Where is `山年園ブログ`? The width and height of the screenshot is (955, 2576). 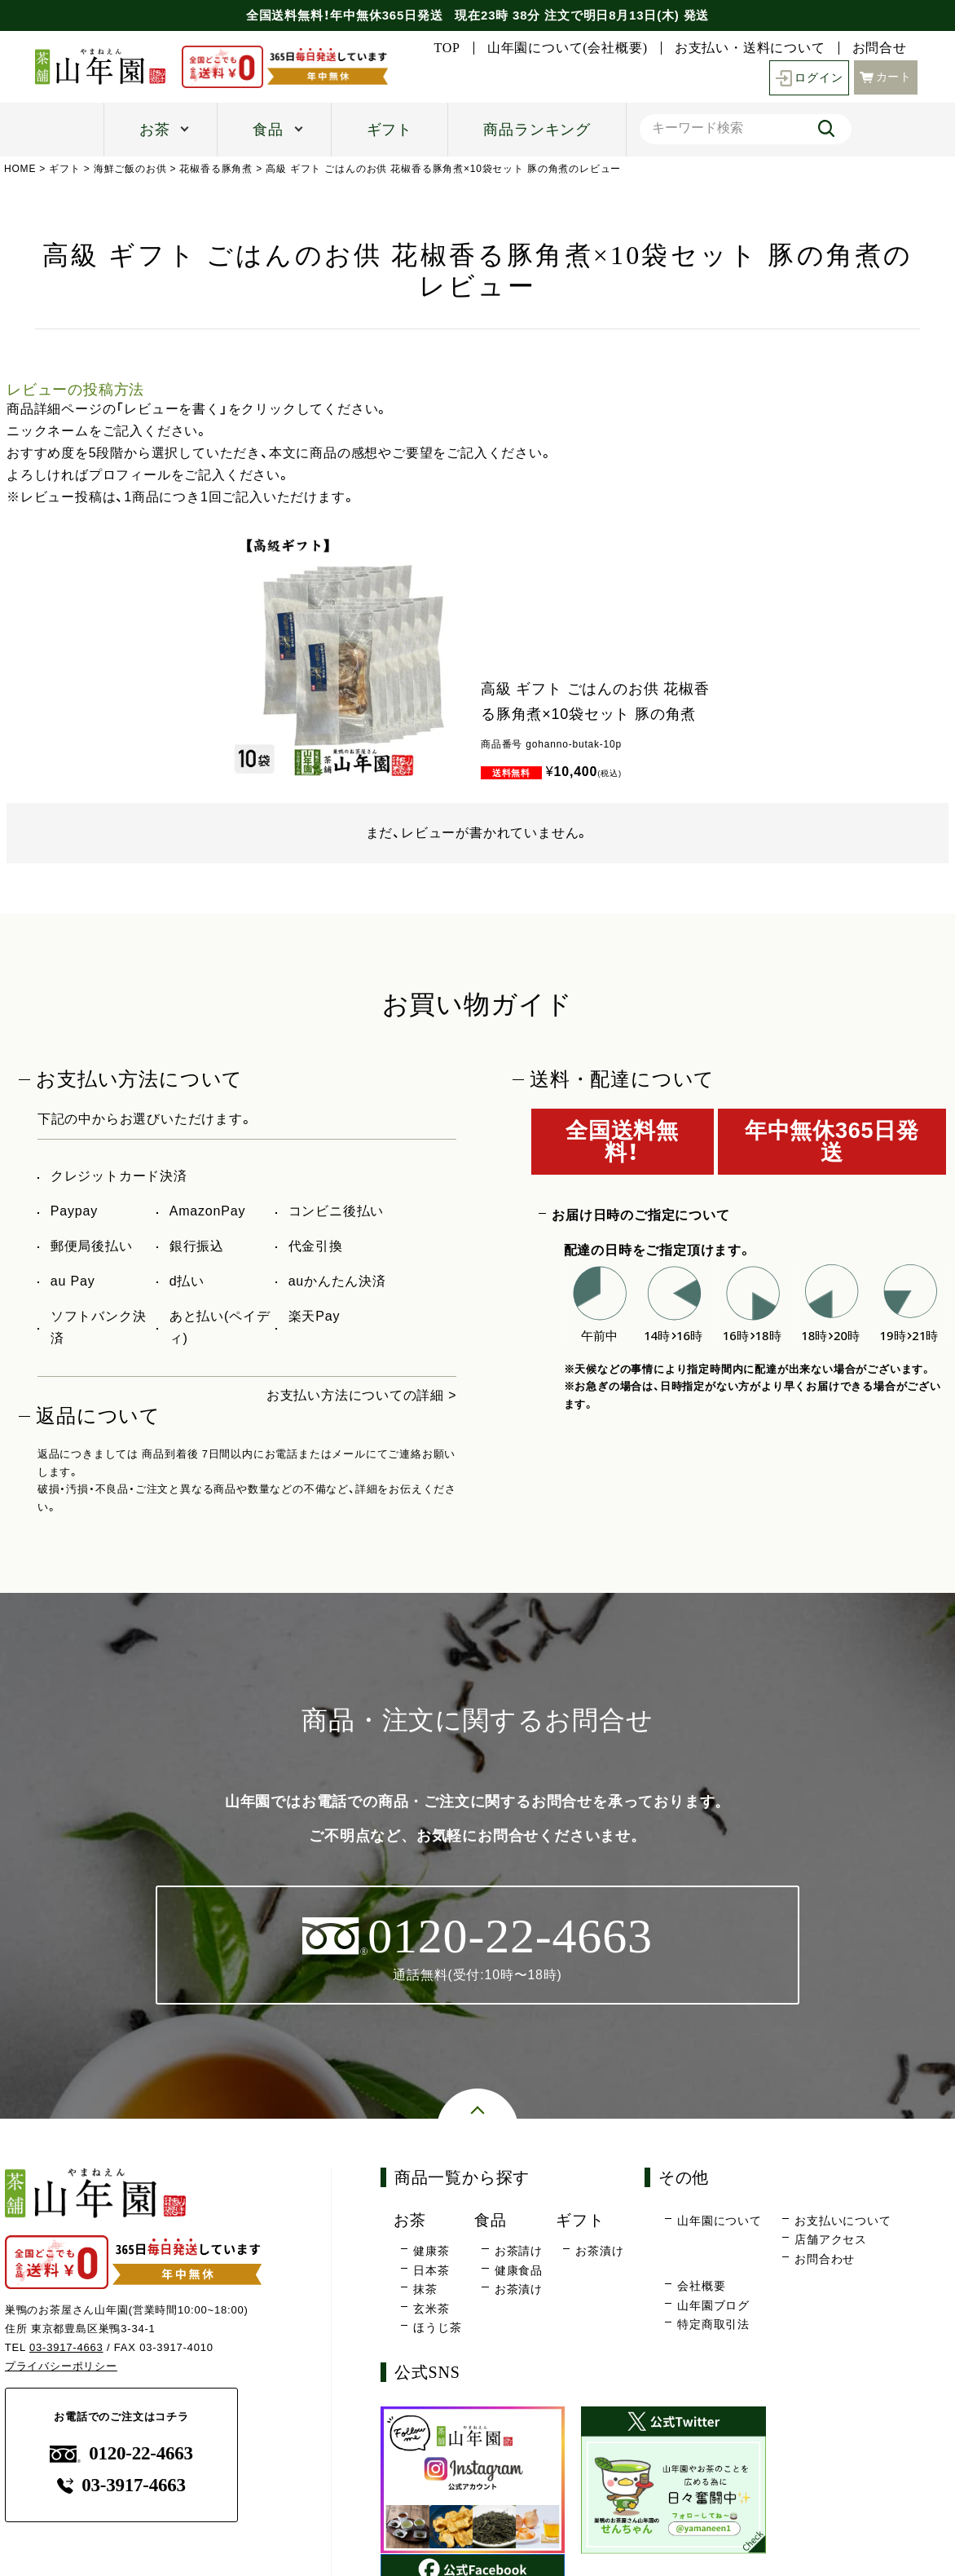
山年園ブログ is located at coordinates (713, 2305).